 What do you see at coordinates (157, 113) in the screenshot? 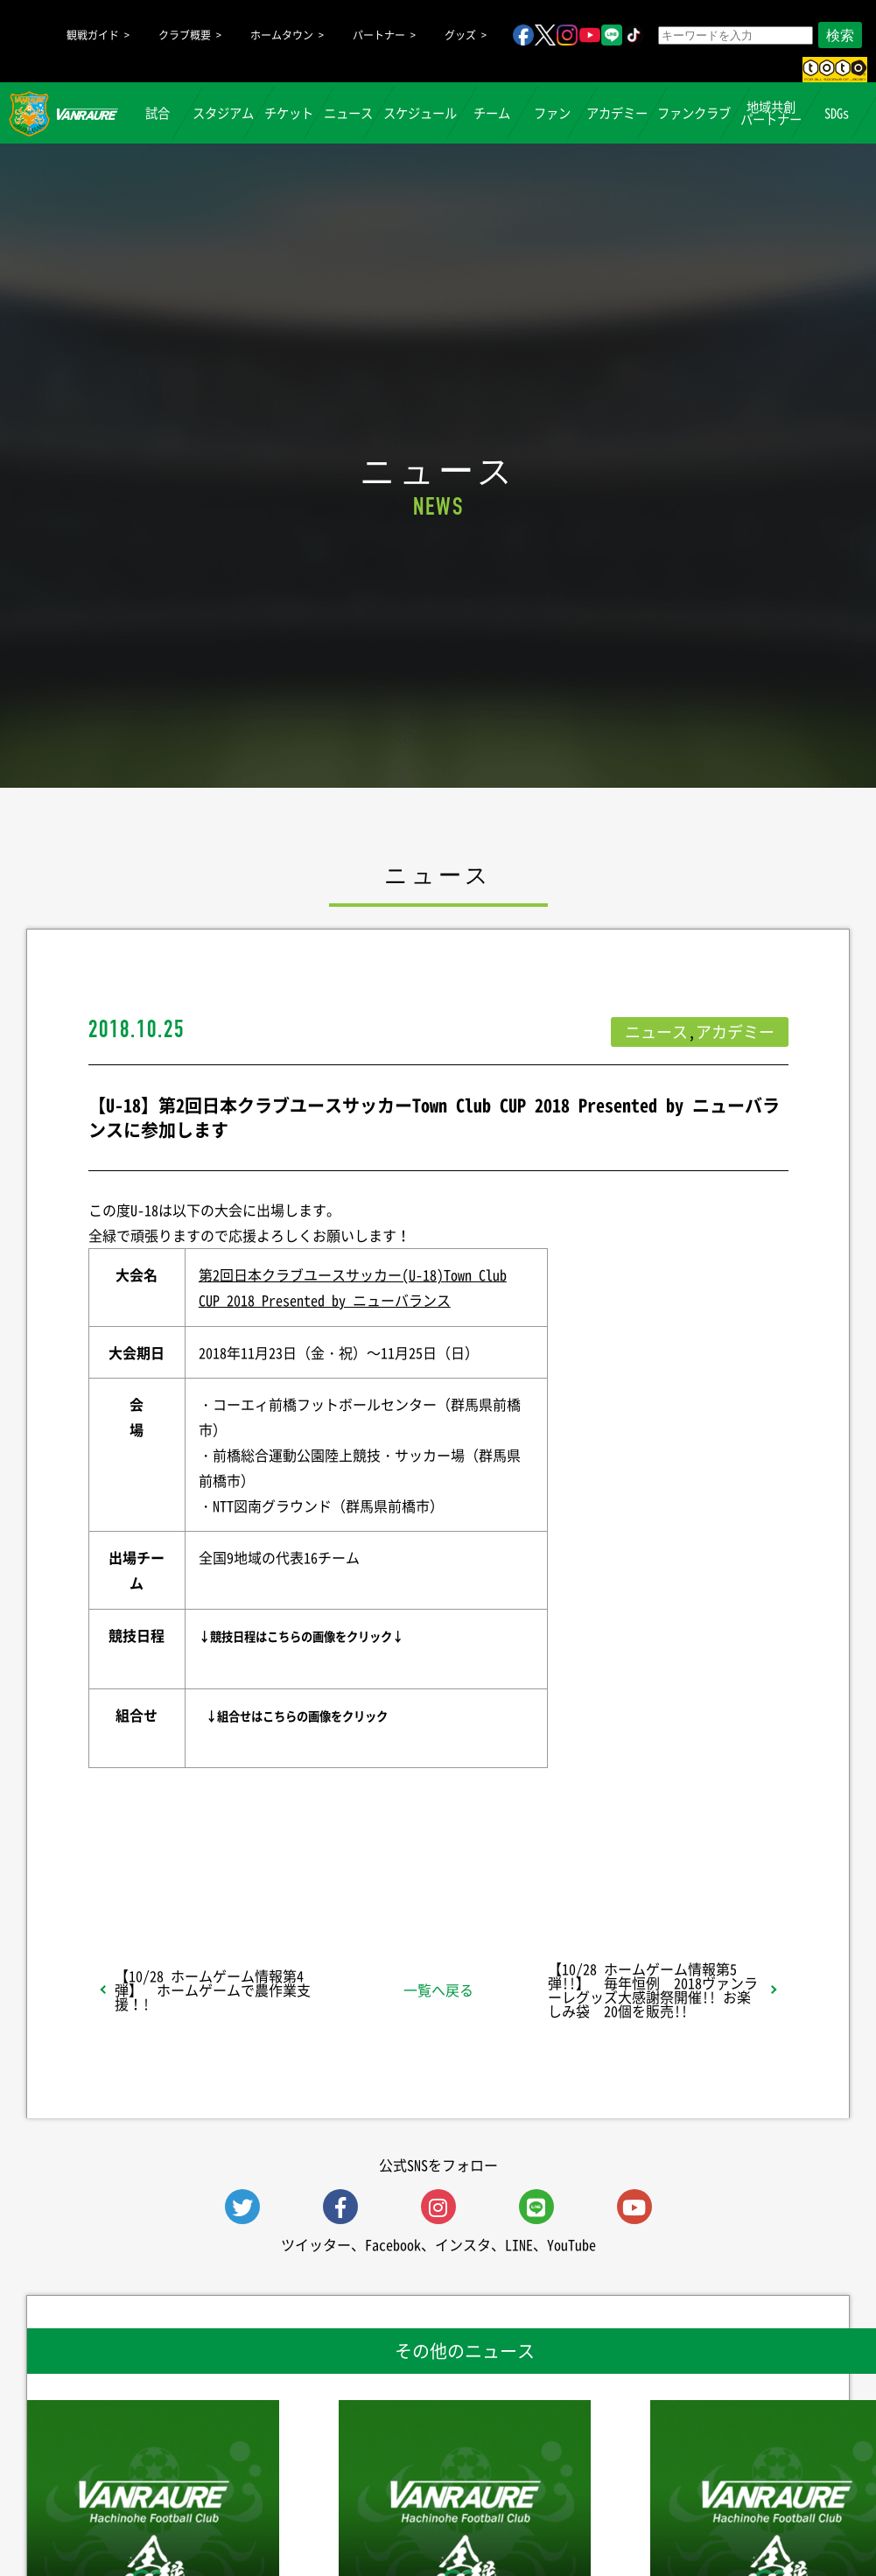
I see `試合` at bounding box center [157, 113].